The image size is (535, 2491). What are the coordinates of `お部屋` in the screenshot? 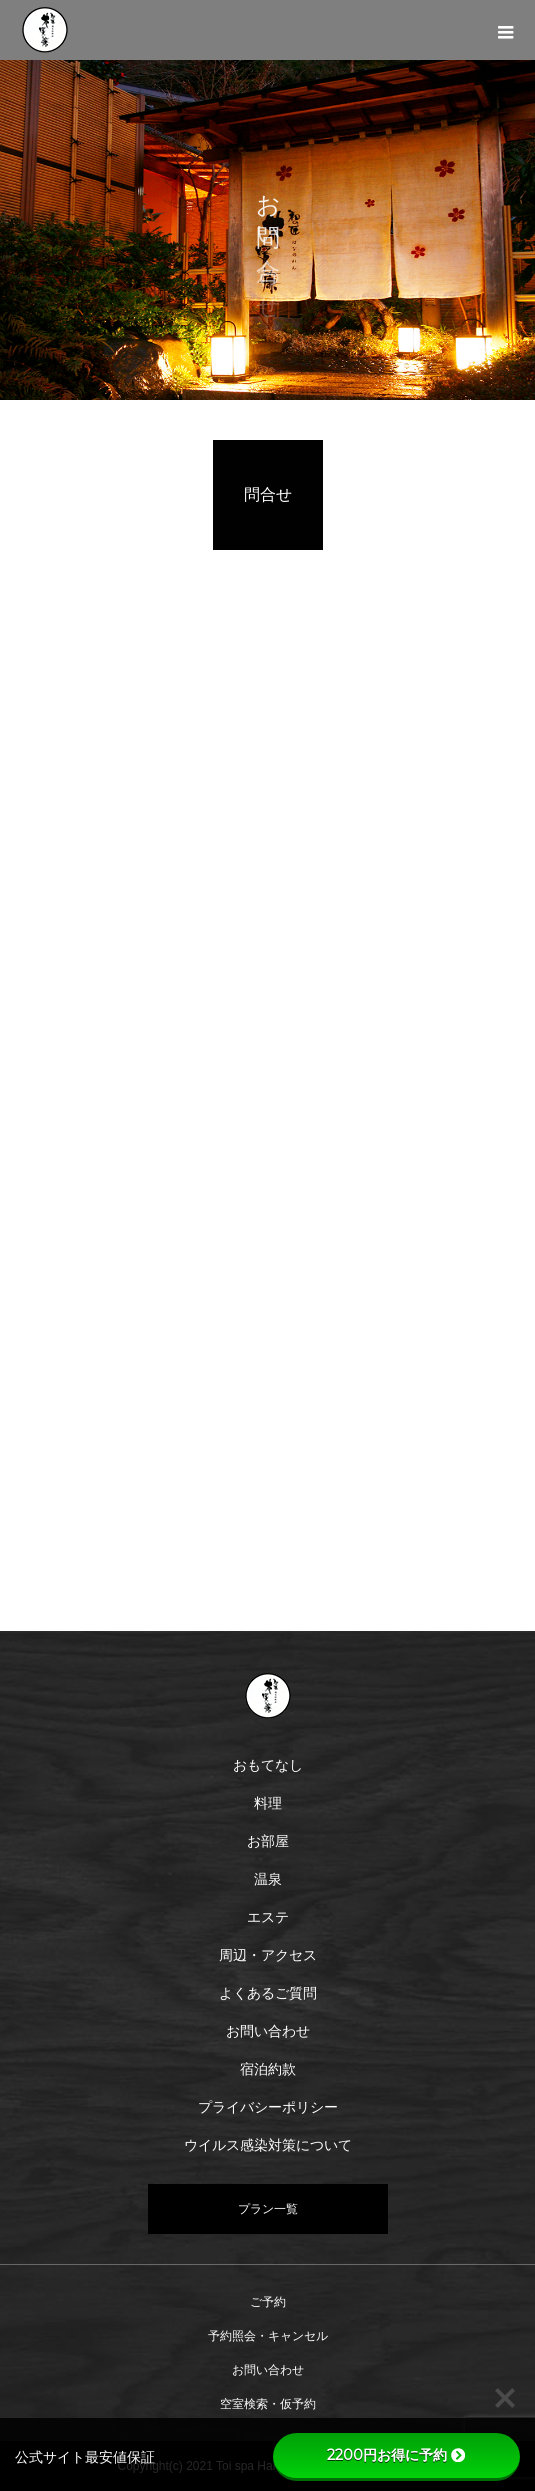 It's located at (268, 1841).